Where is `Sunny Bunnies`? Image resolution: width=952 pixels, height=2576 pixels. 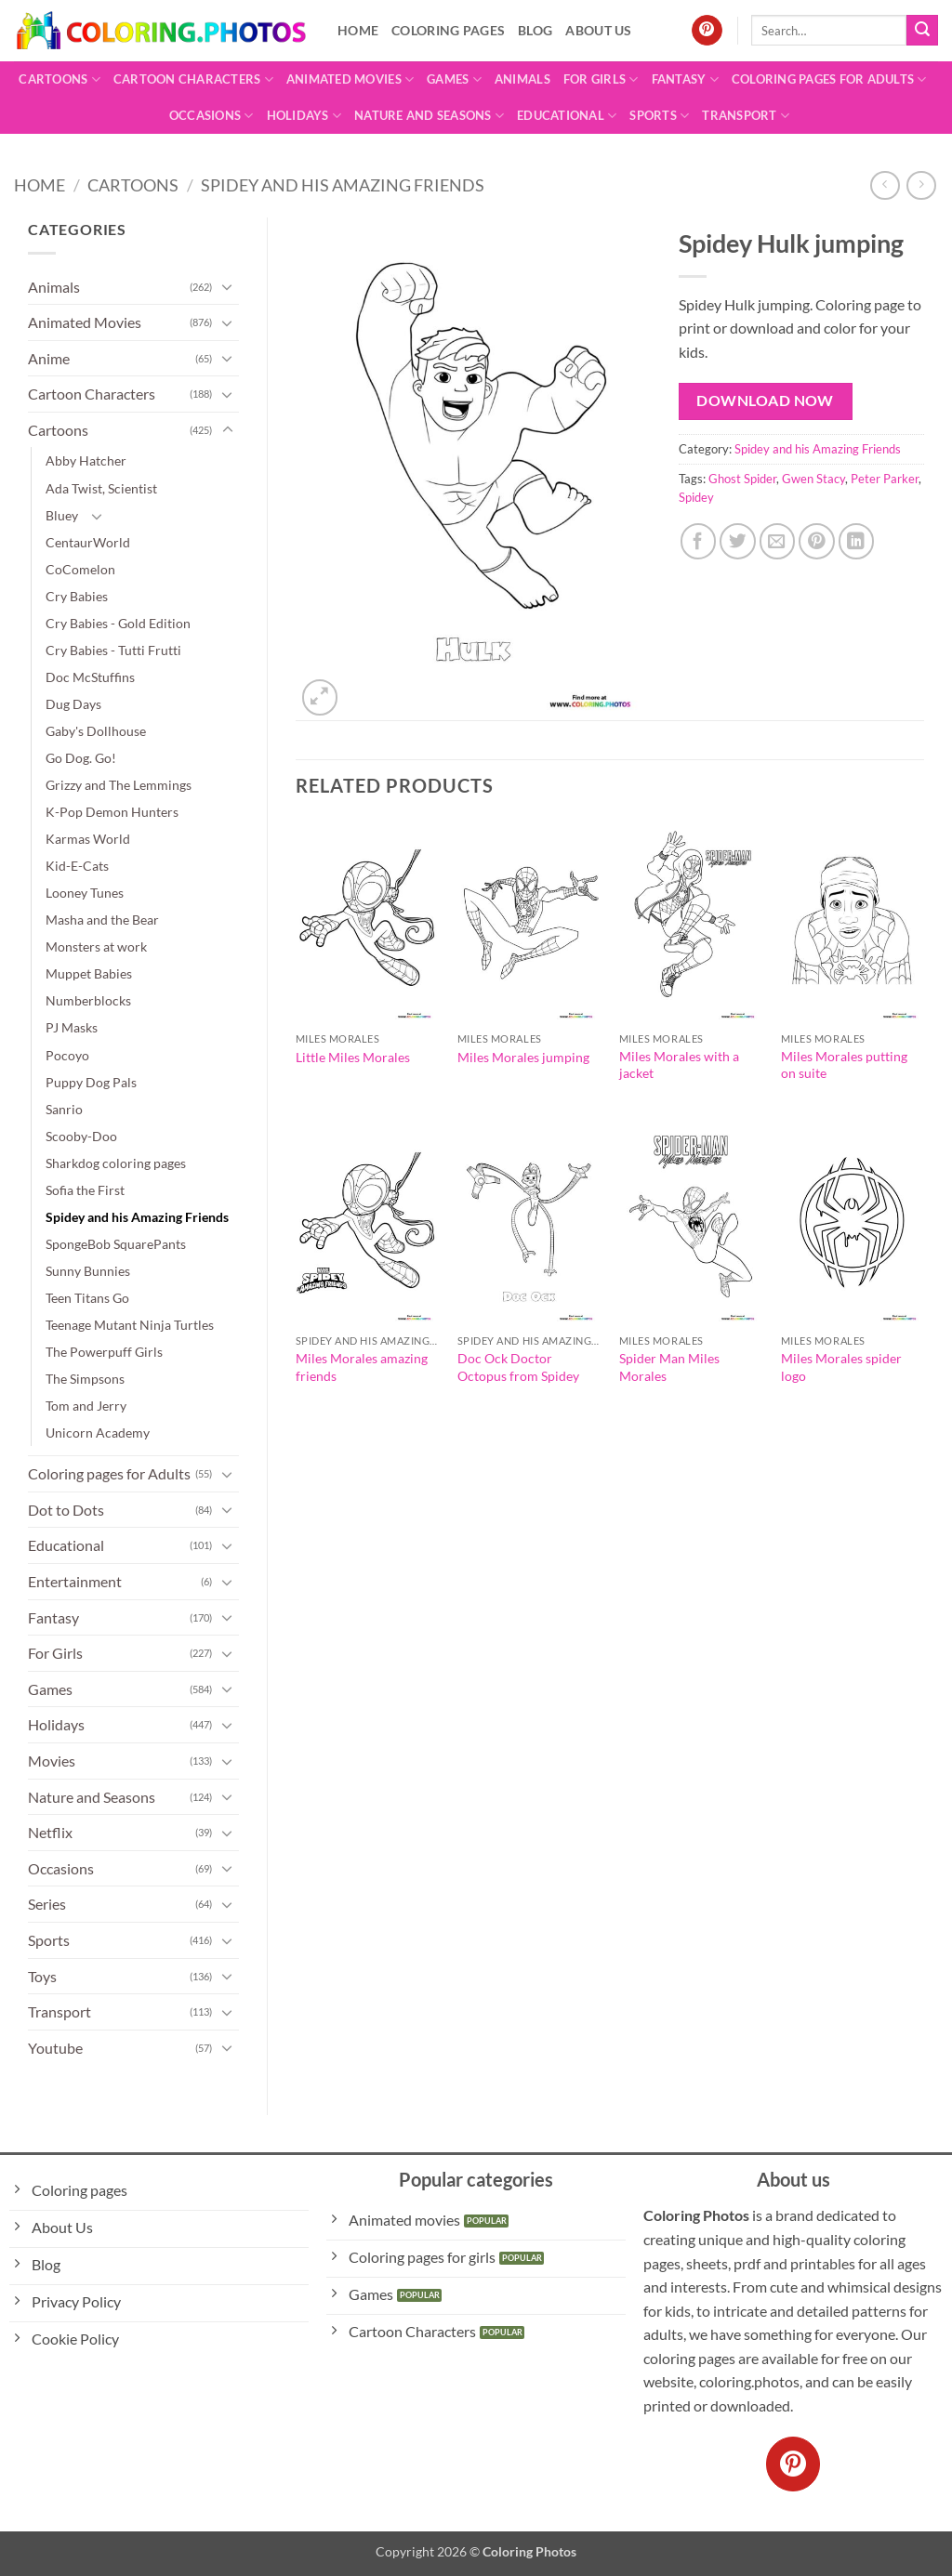 Sunny Bunnies is located at coordinates (88, 1271).